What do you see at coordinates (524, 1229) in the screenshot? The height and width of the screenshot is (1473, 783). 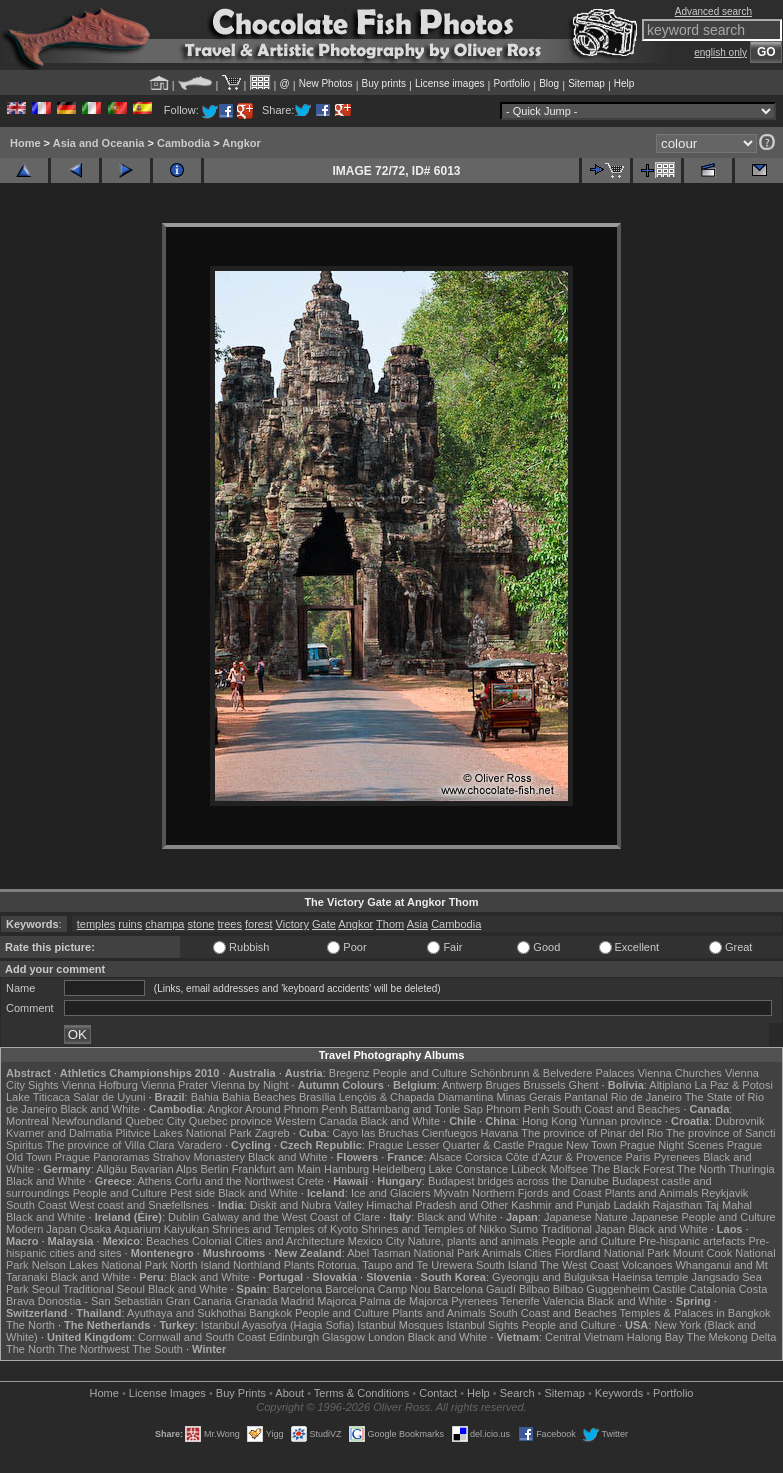 I see `Sumo` at bounding box center [524, 1229].